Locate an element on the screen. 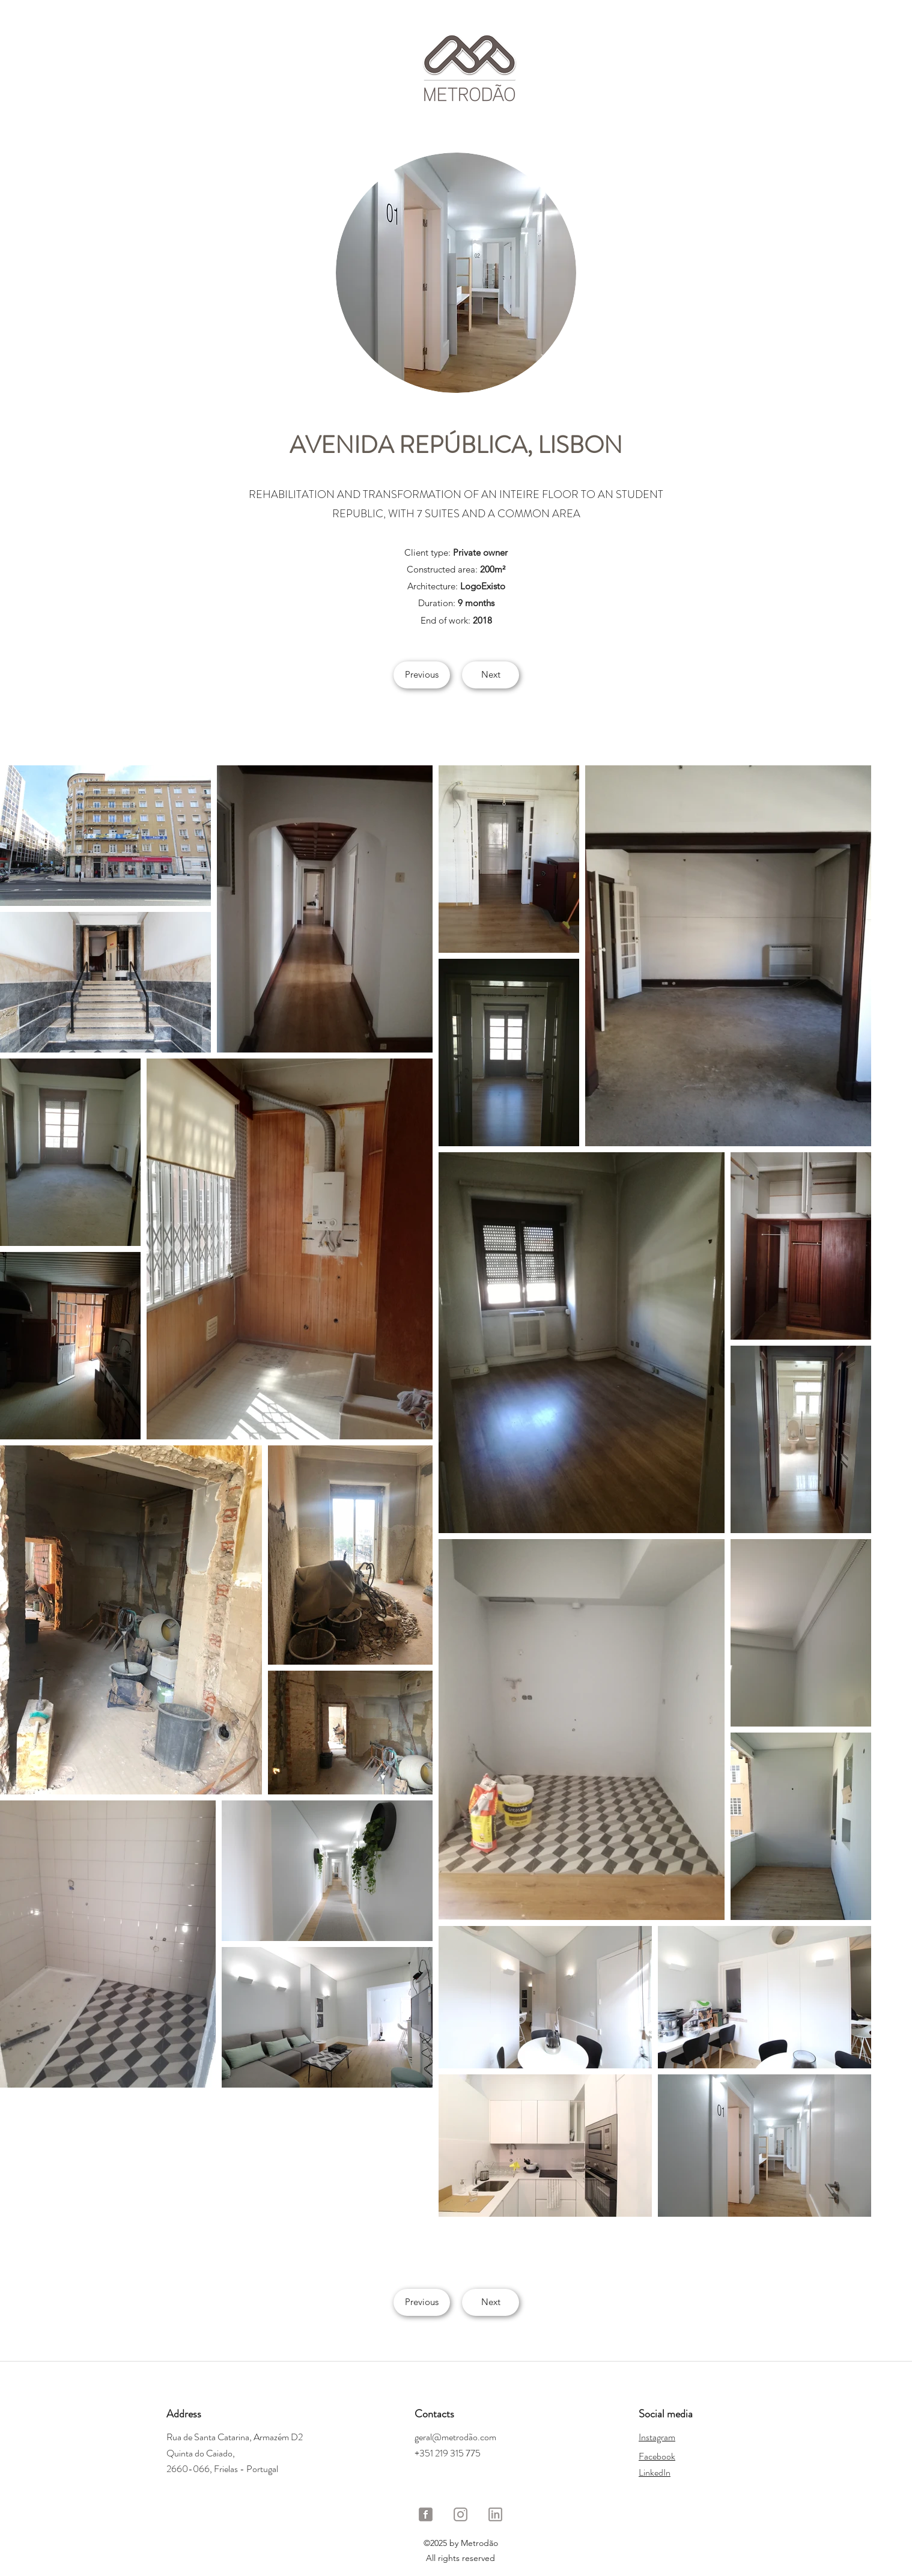 The image size is (912, 2576). [Instagram Metrodão] is located at coordinates (460, 2514).